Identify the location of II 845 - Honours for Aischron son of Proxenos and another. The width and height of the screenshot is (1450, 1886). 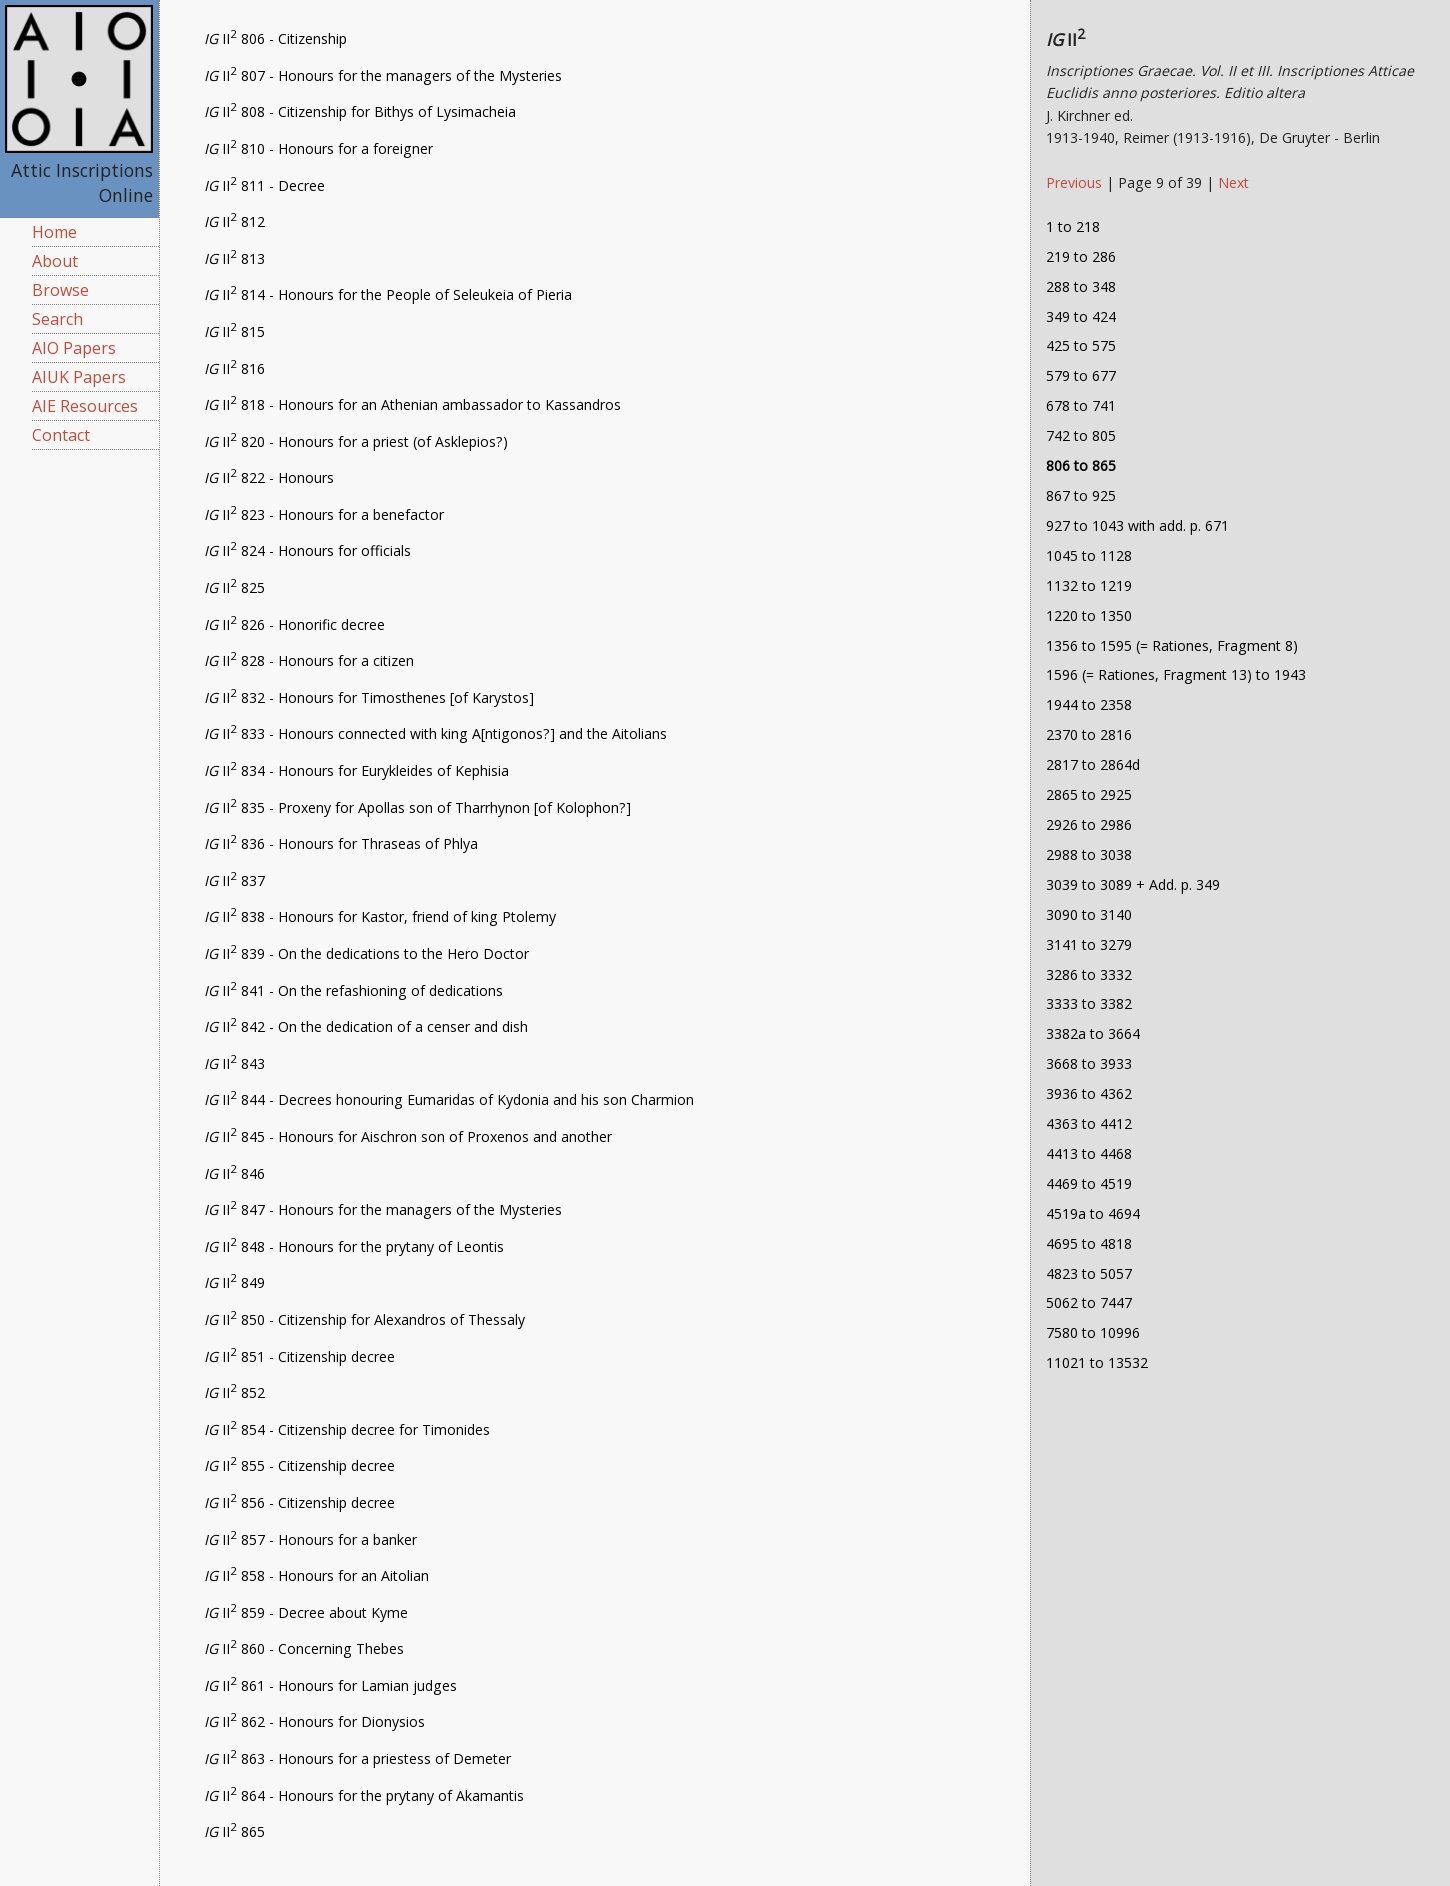
(408, 1136).